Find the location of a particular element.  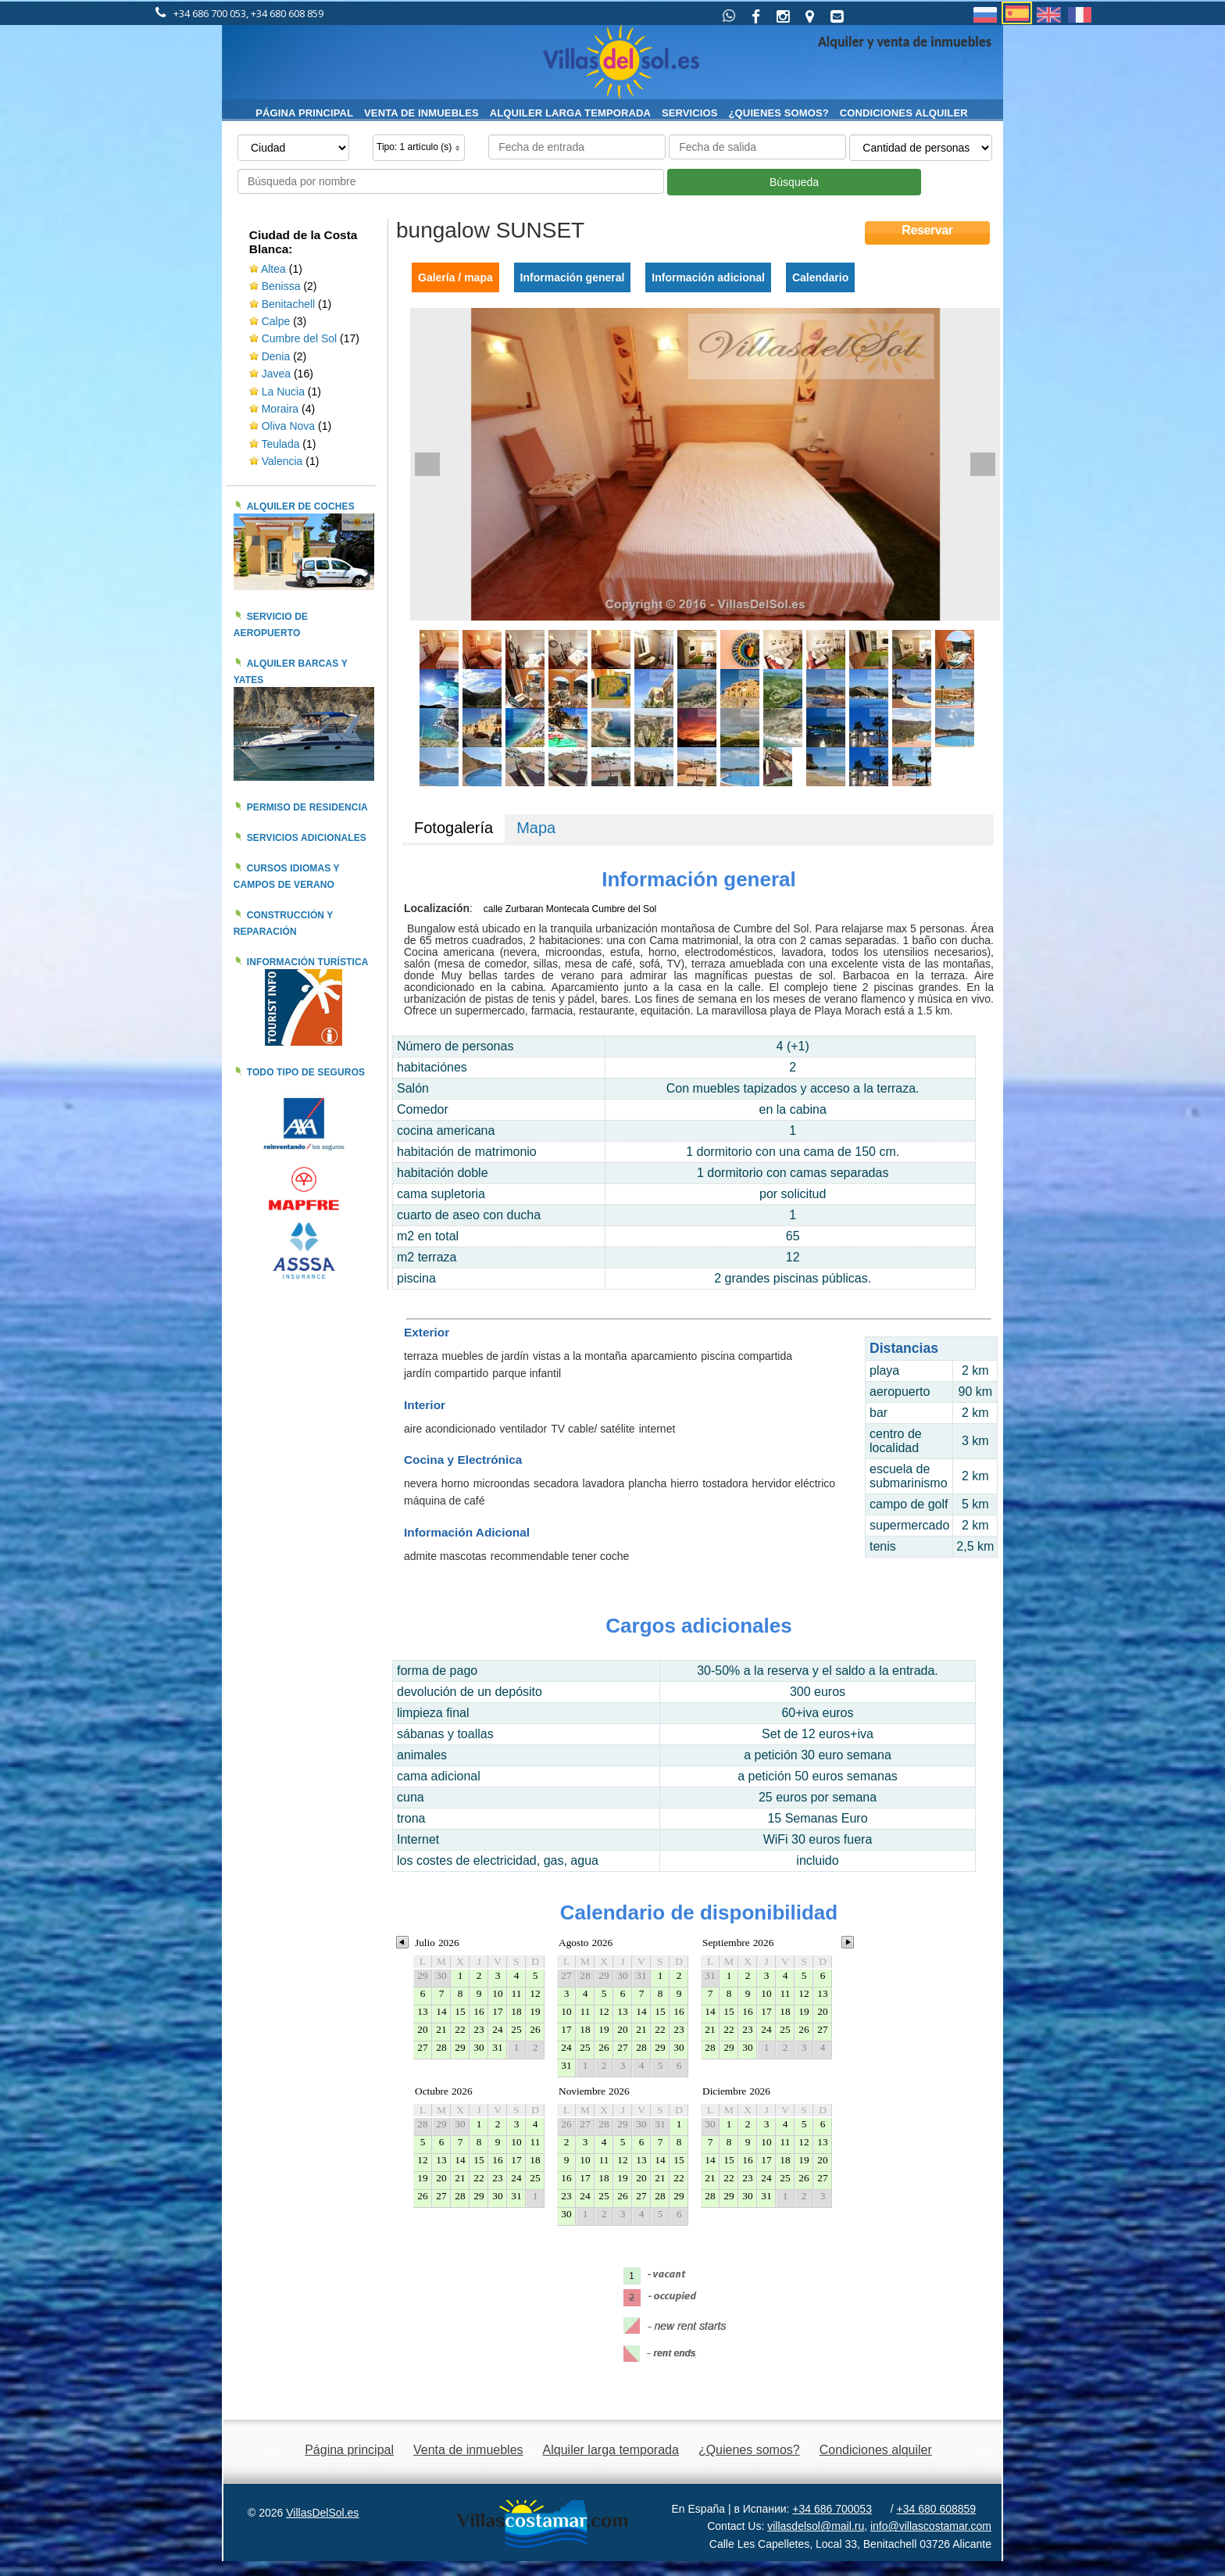

+34 680 608859 is located at coordinates (937, 2509).